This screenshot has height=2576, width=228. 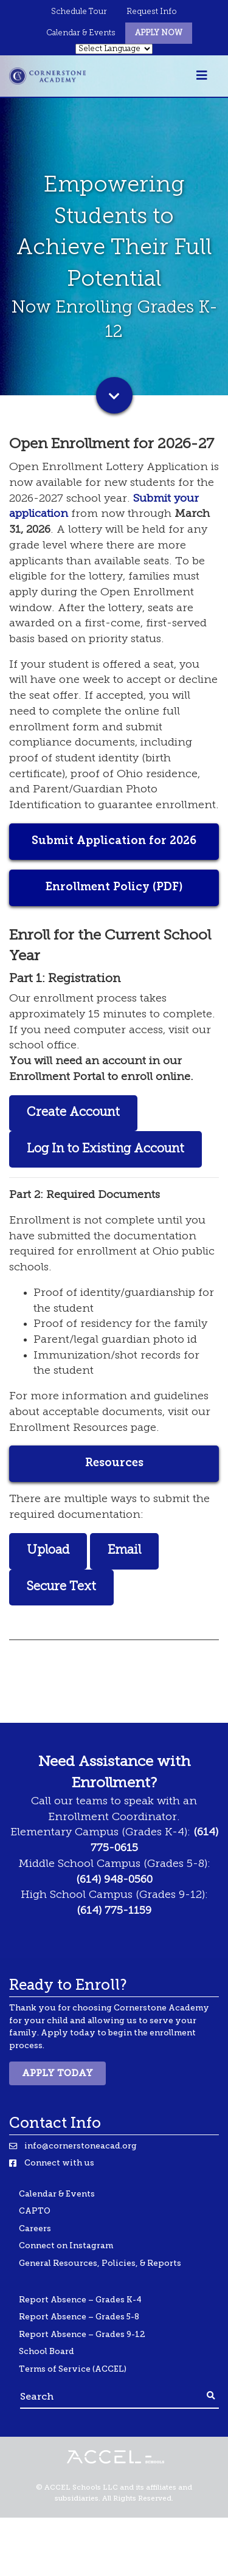 I want to click on Terms of Service (ACCEL), so click(x=72, y=2369).